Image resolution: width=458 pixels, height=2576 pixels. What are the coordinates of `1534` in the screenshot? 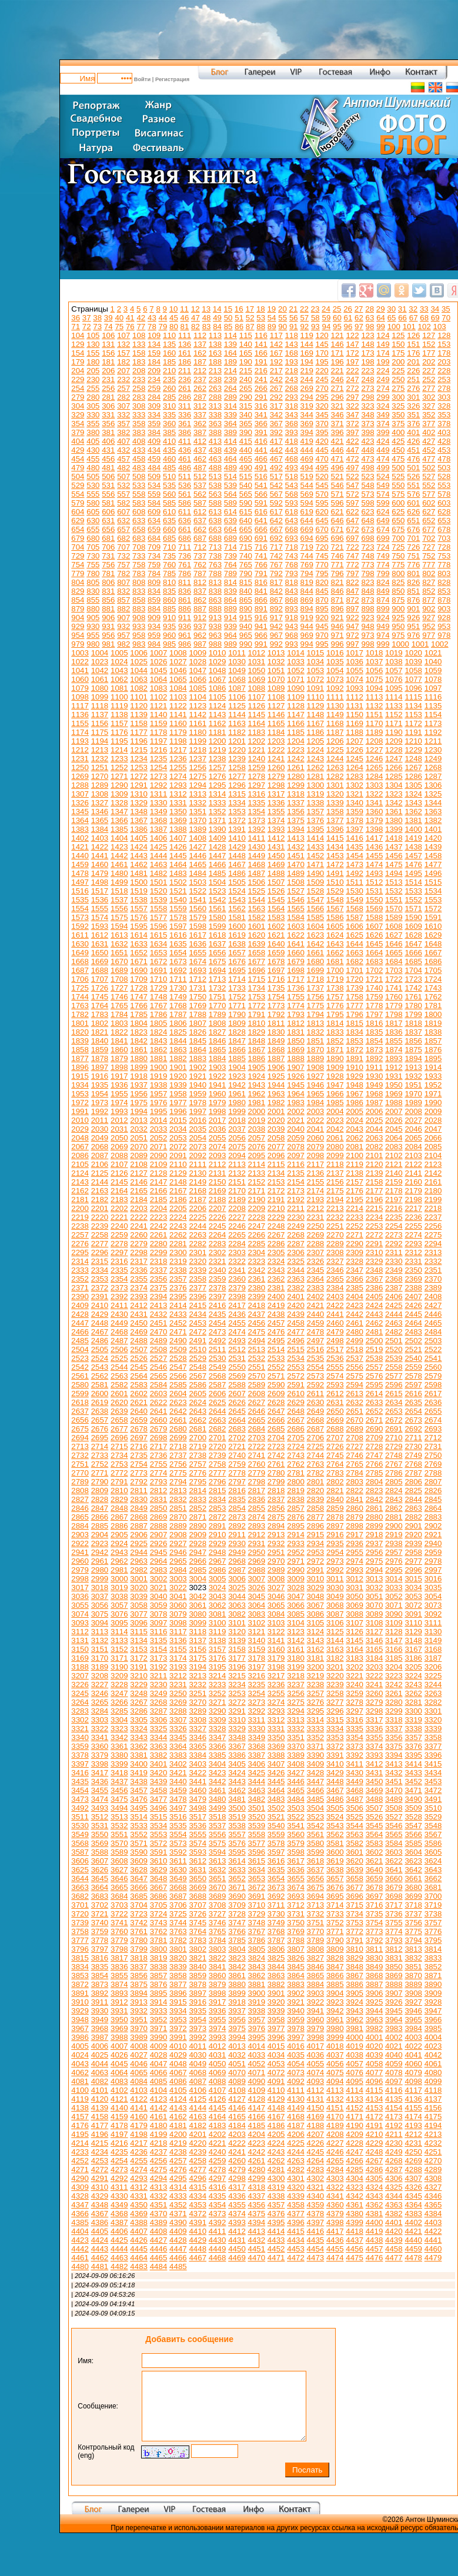 It's located at (433, 890).